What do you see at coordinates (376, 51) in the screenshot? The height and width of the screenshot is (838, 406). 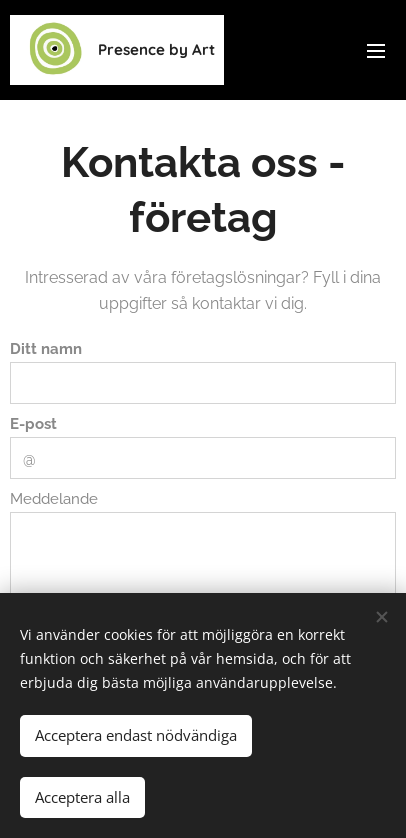 I see `Meny` at bounding box center [376, 51].